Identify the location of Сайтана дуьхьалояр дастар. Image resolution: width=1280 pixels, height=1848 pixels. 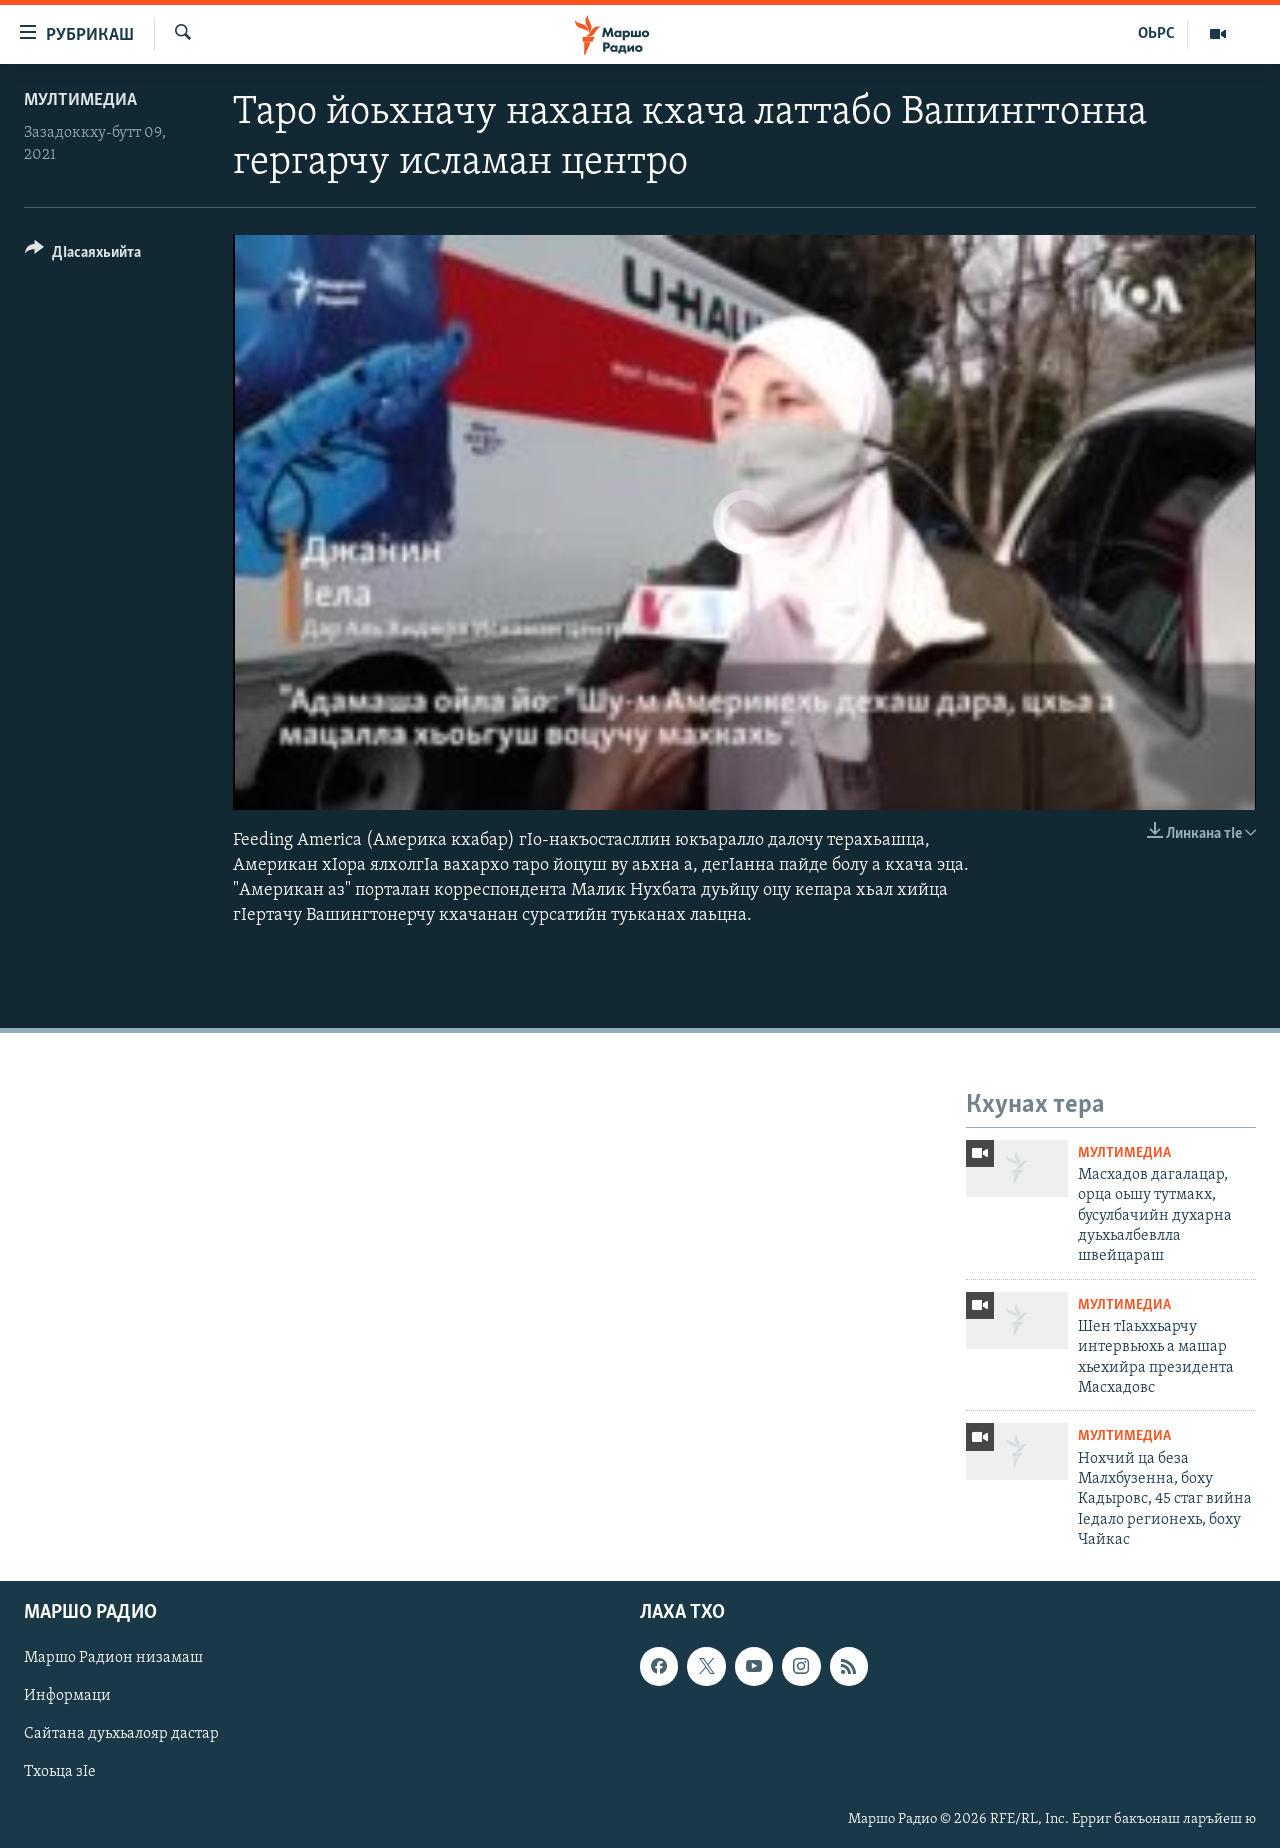
(121, 1734).